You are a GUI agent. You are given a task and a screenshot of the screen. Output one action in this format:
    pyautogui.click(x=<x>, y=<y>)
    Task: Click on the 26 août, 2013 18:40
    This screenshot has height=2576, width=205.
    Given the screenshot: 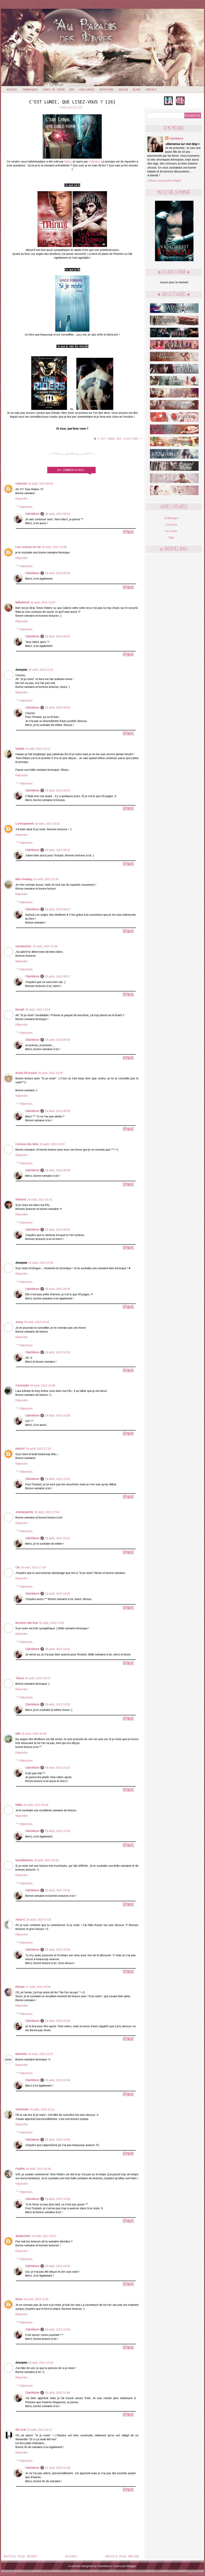 What is the action you would take?
    pyautogui.click(x=33, y=1733)
    